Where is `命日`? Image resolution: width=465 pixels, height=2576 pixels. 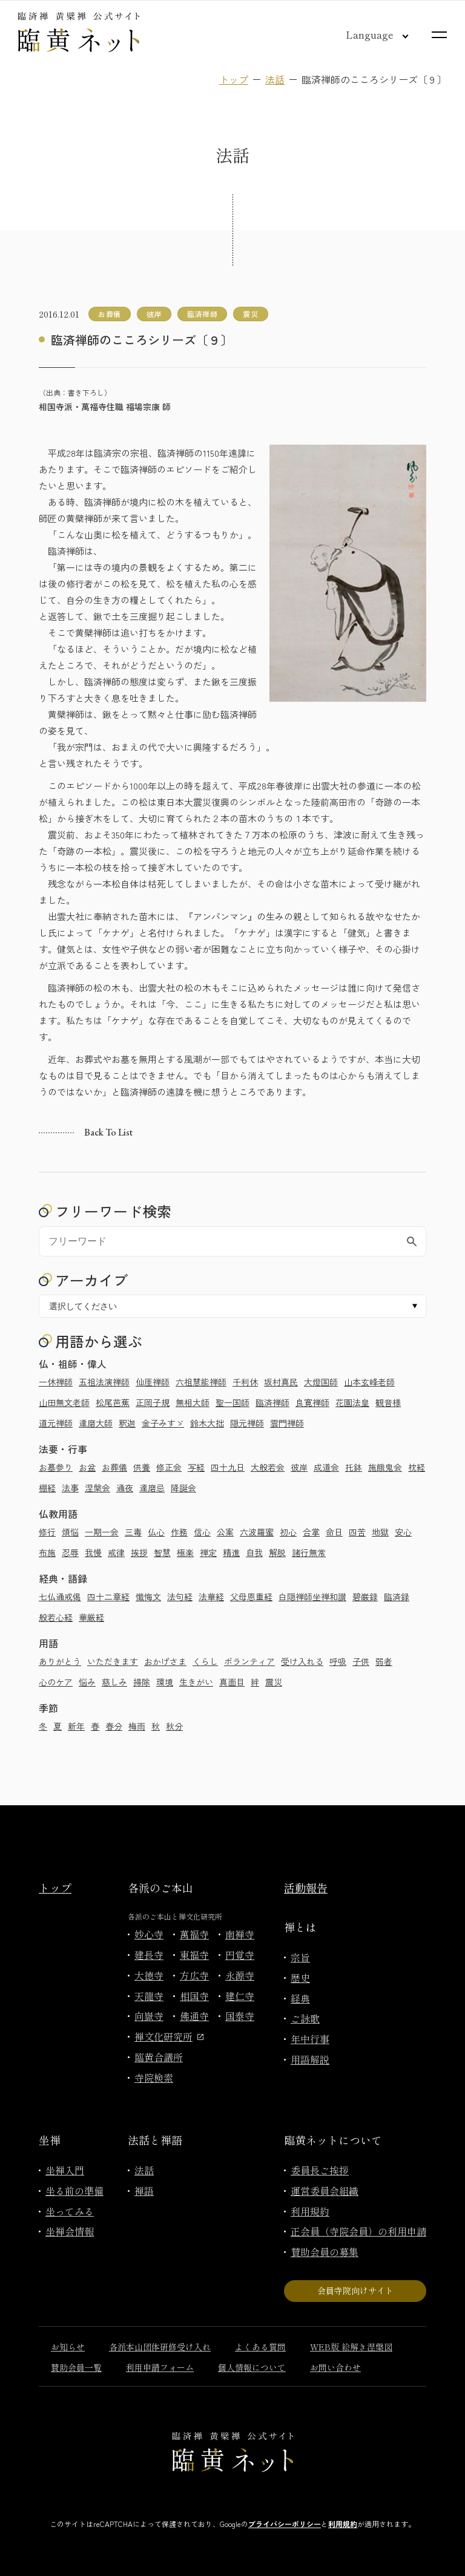
命日 is located at coordinates (334, 1532).